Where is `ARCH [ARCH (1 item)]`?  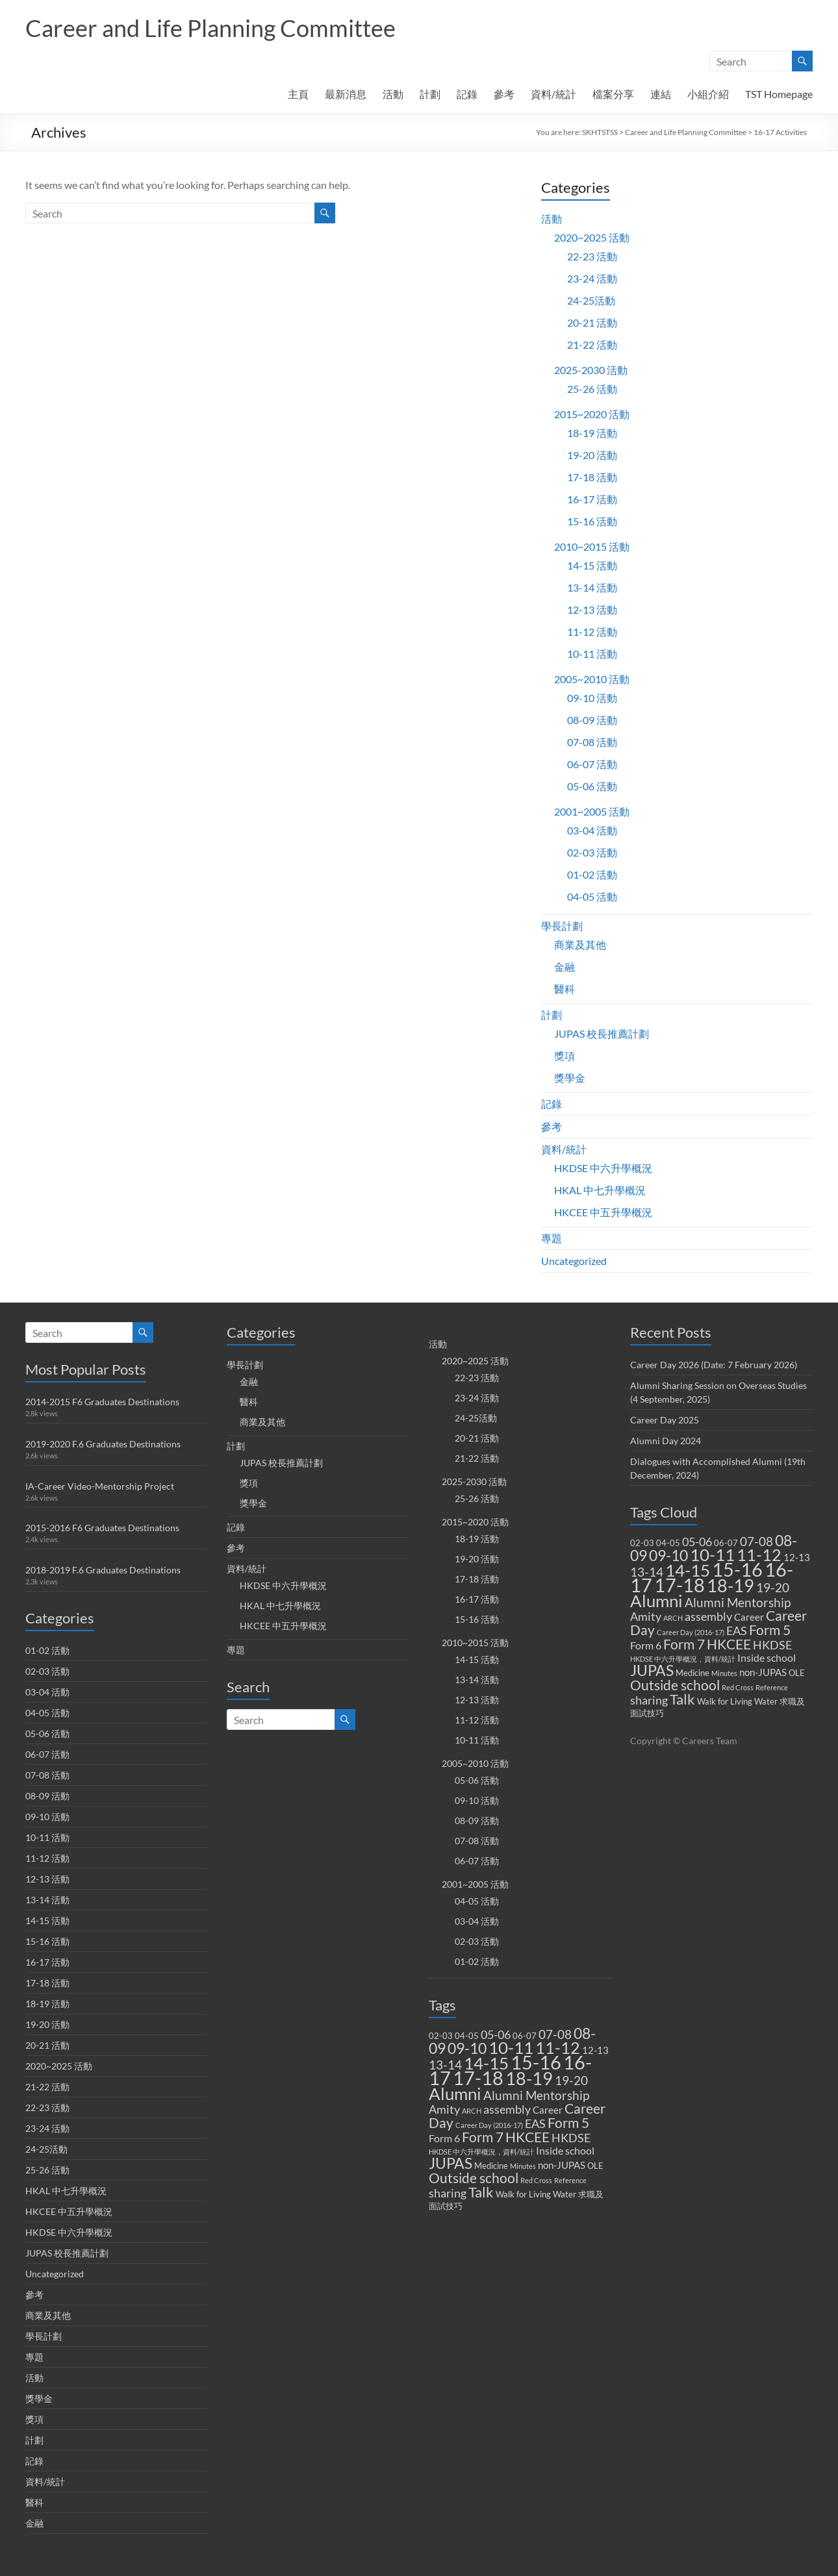
ARCH [ARCH (1 item)] is located at coordinates (471, 2111).